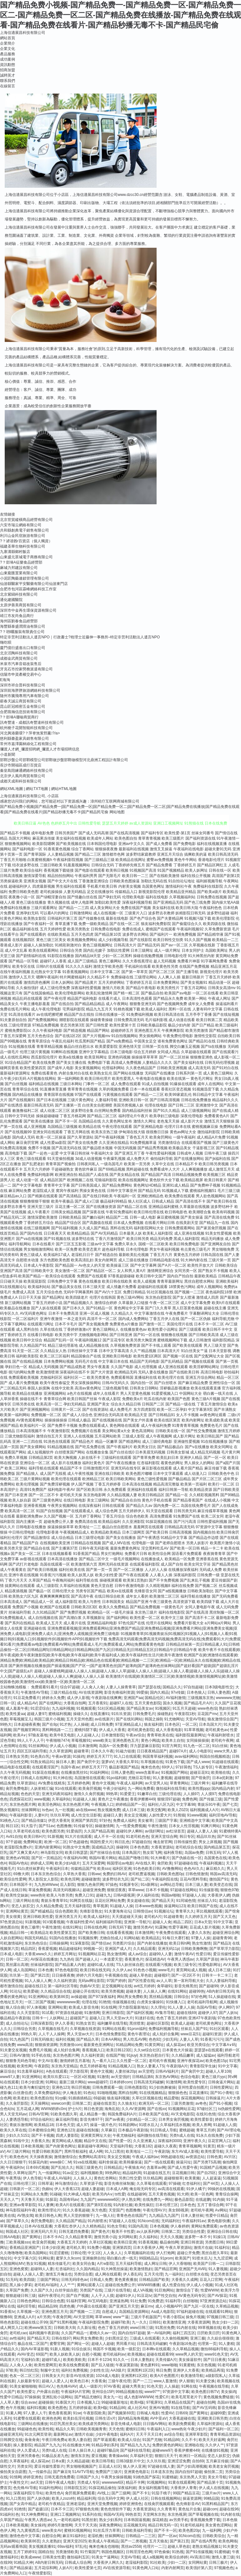  I want to click on 黄色废料91, so click(149, 2365).